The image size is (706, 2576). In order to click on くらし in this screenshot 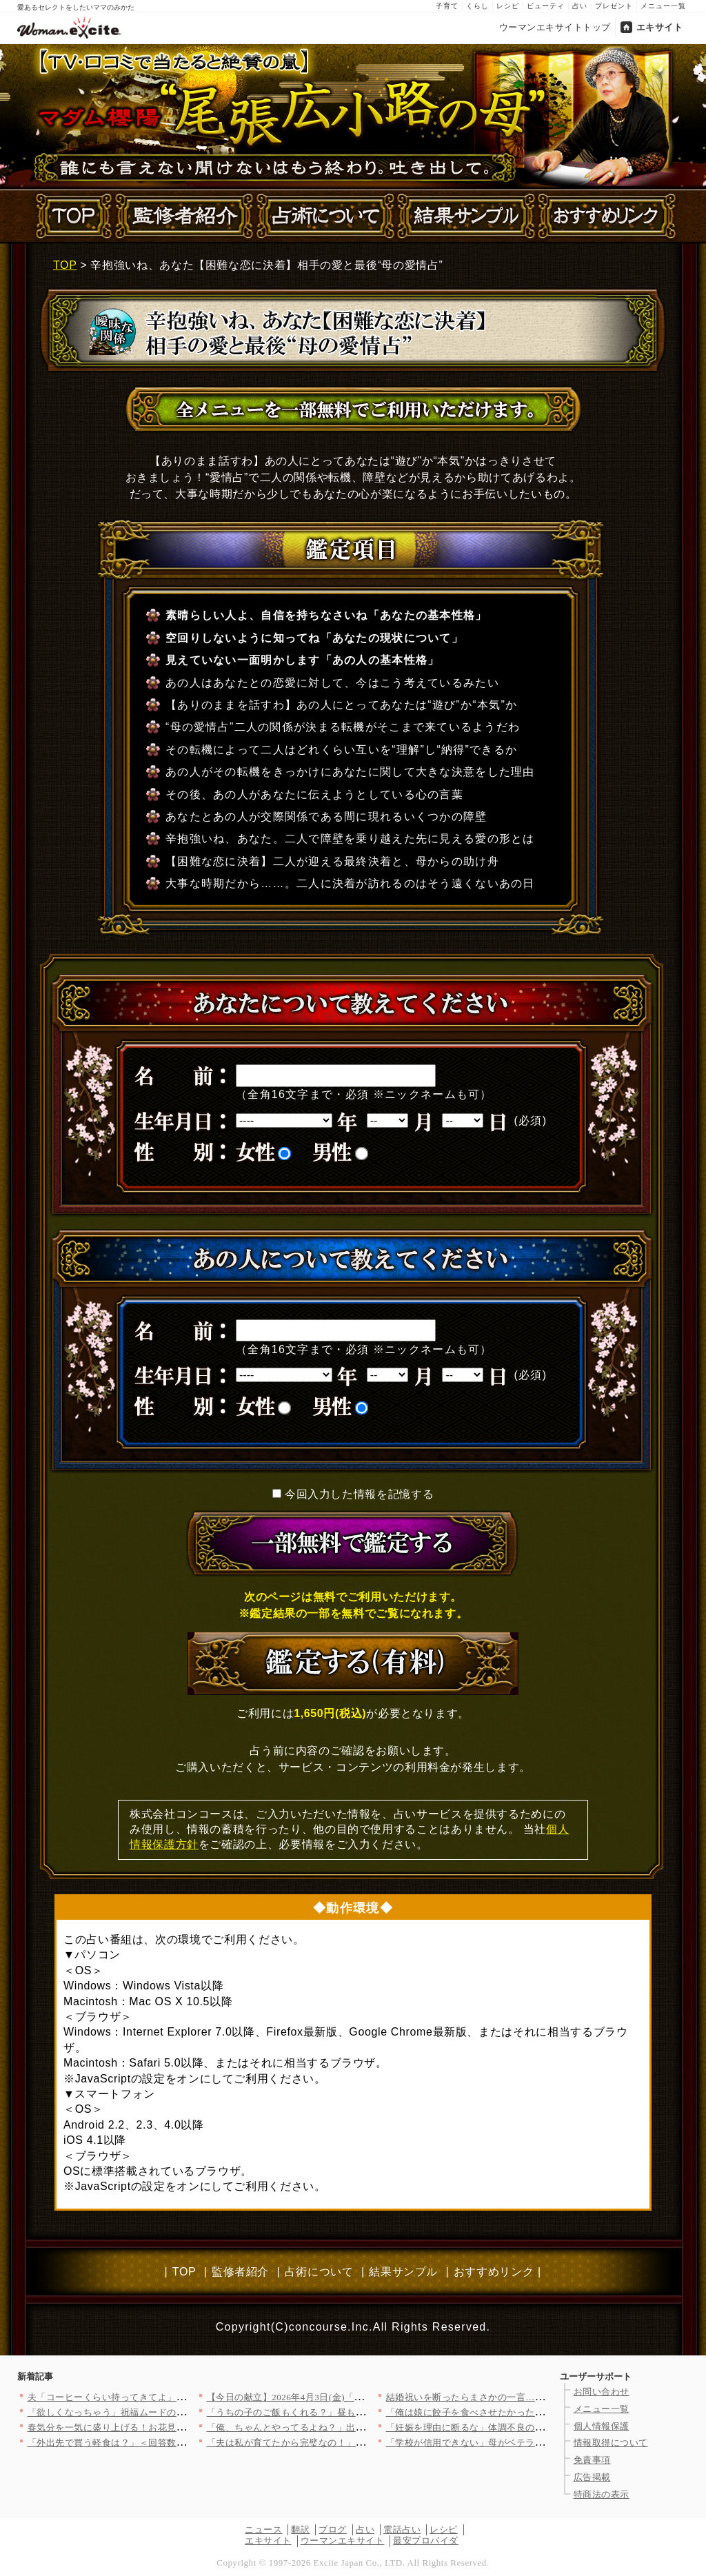, I will do `click(477, 6)`.